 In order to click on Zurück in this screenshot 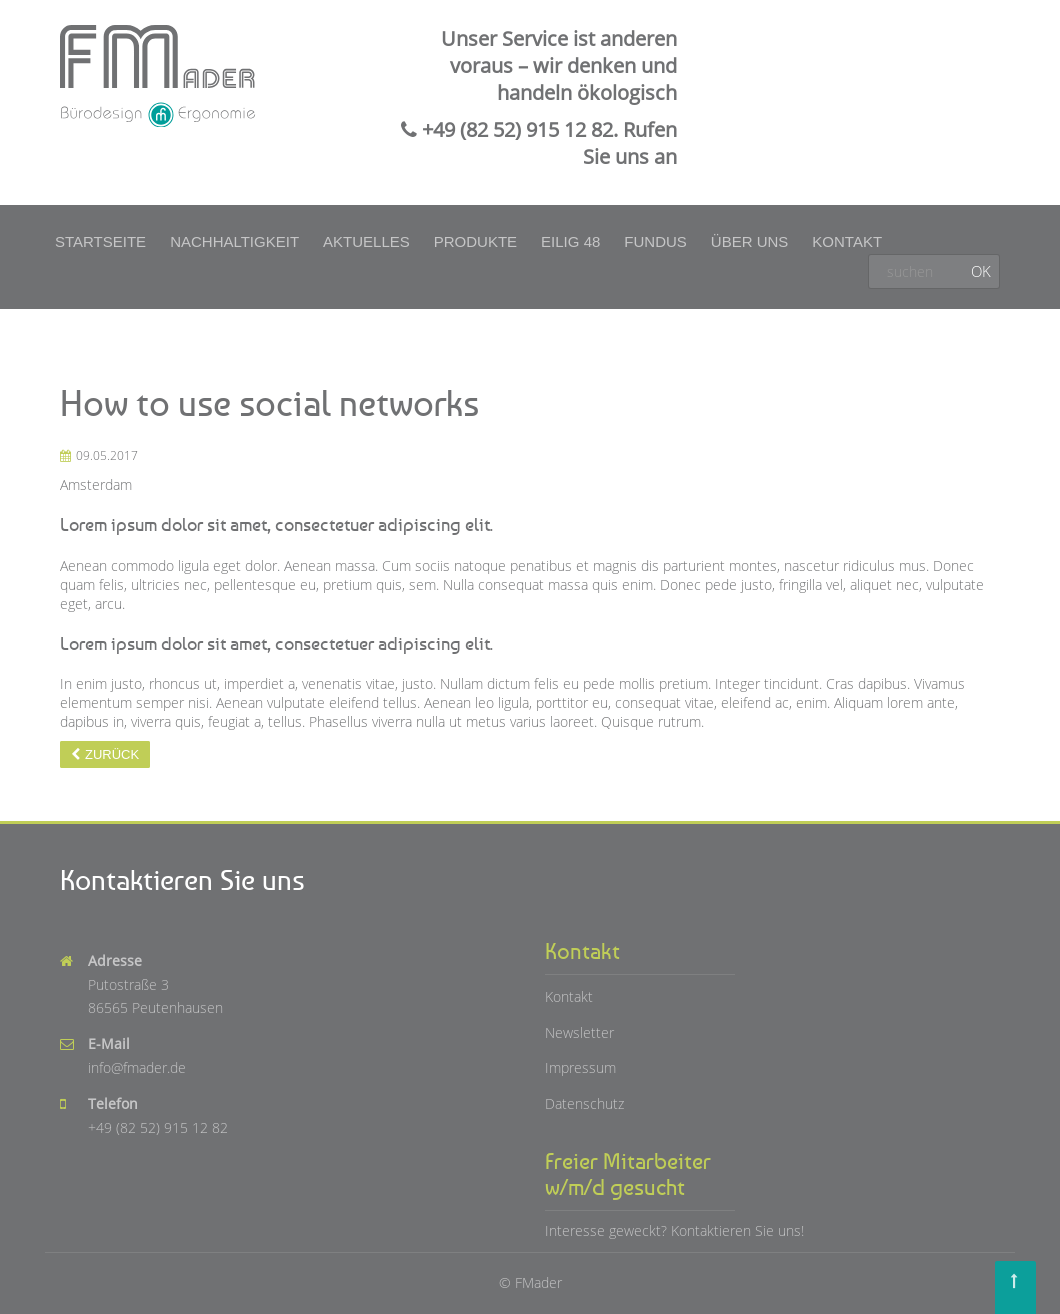, I will do `click(112, 754)`.